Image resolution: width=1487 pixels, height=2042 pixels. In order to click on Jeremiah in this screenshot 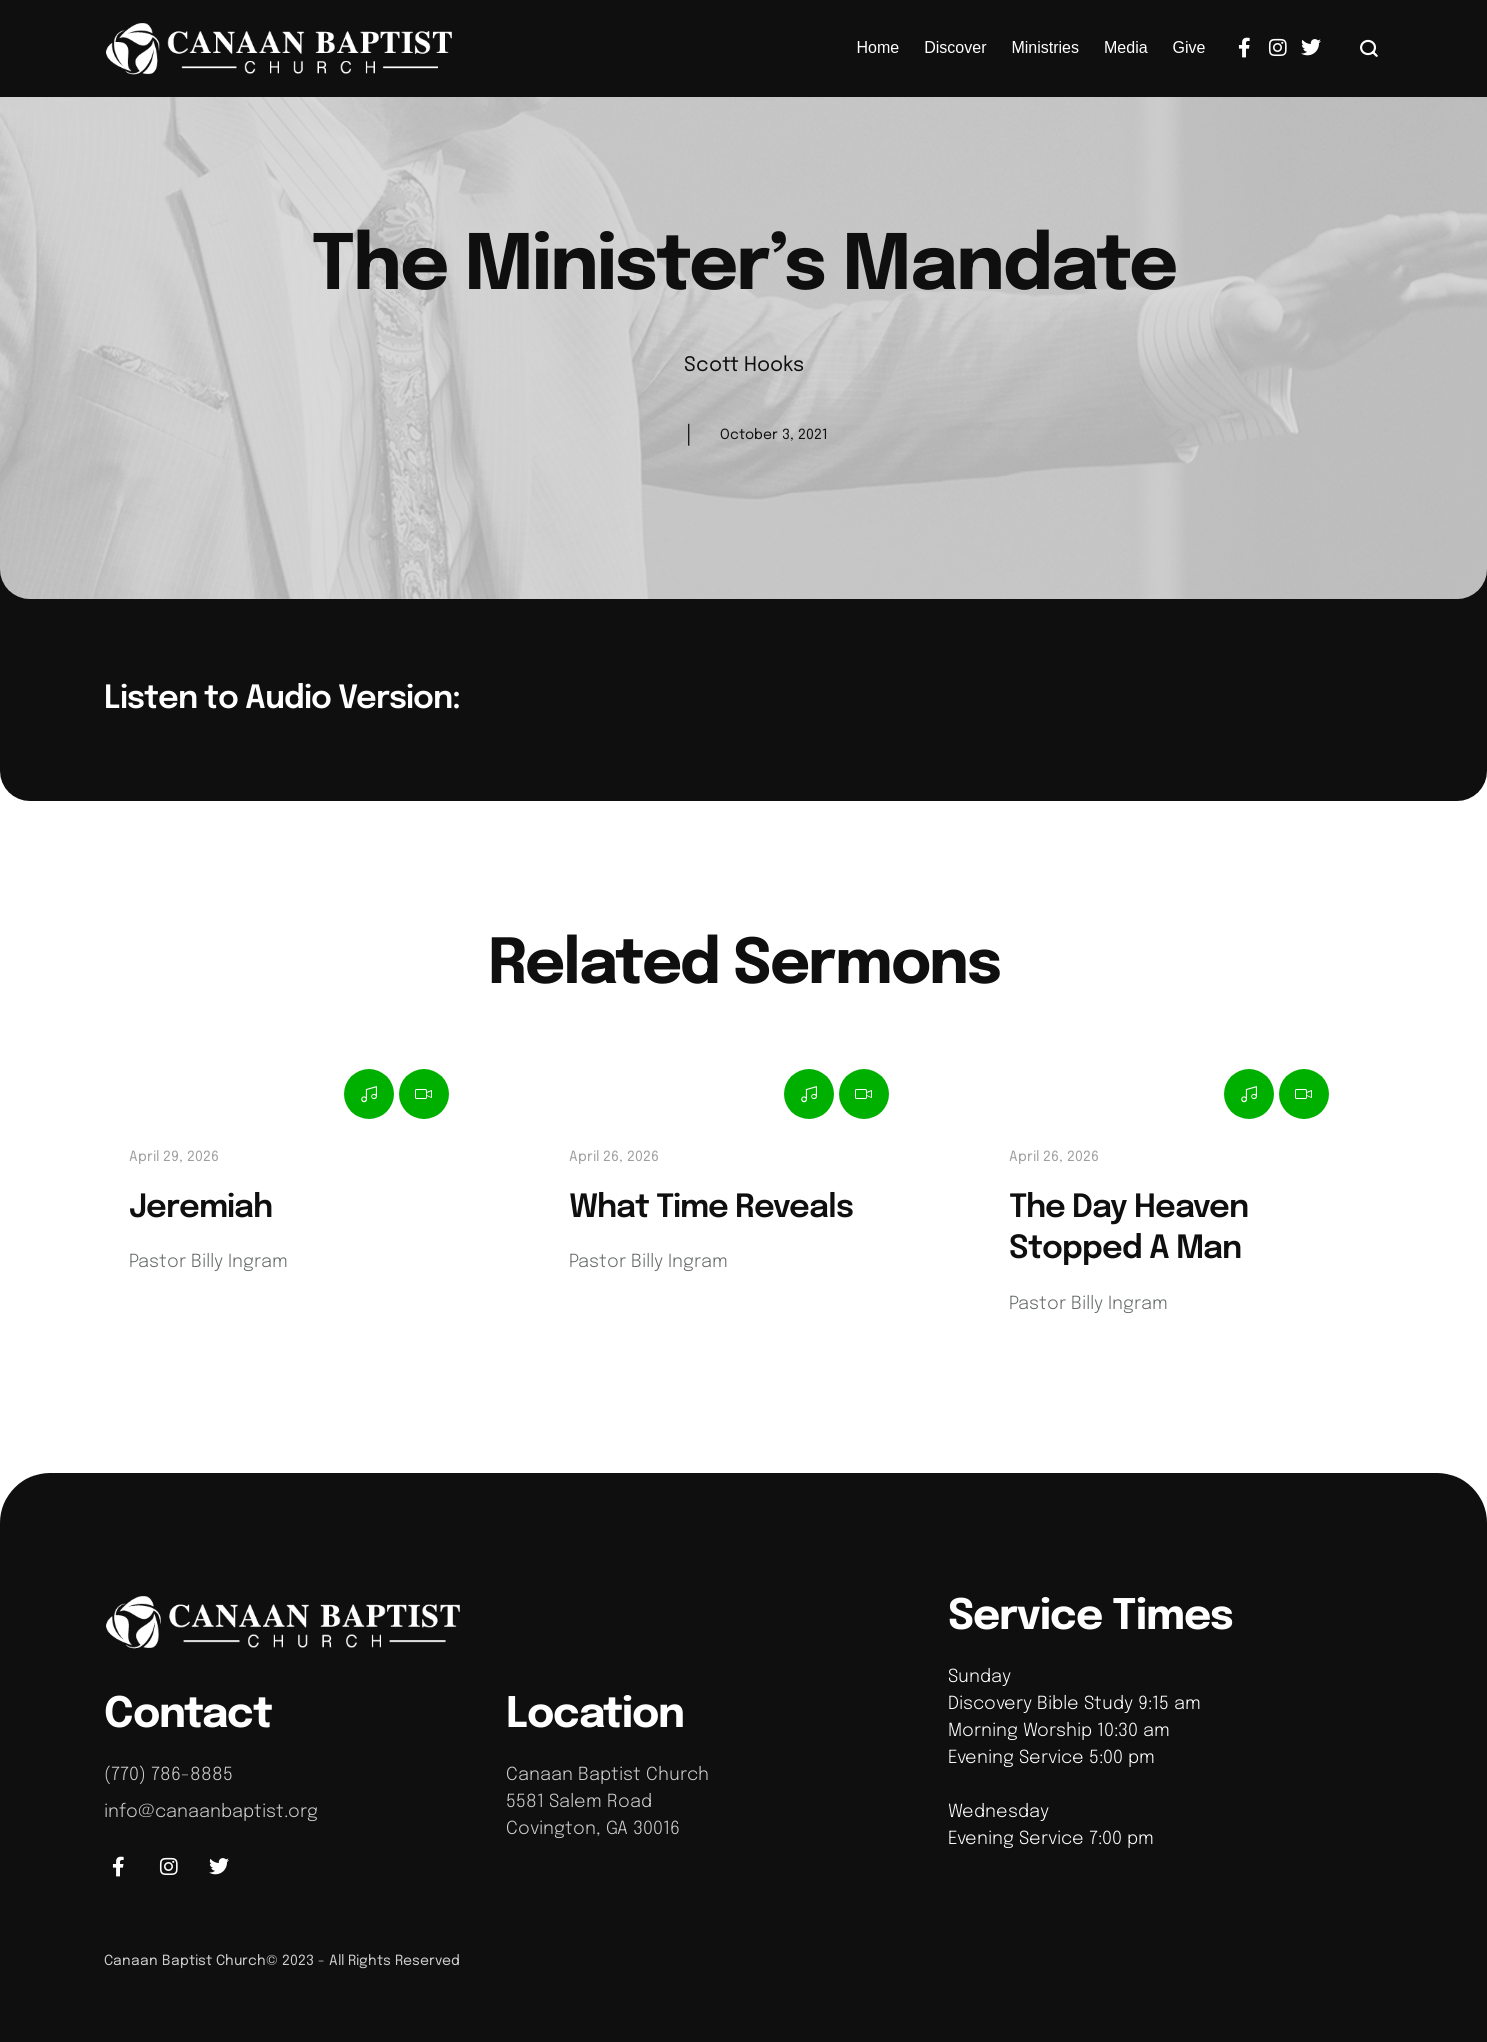, I will do `click(200, 1208)`.